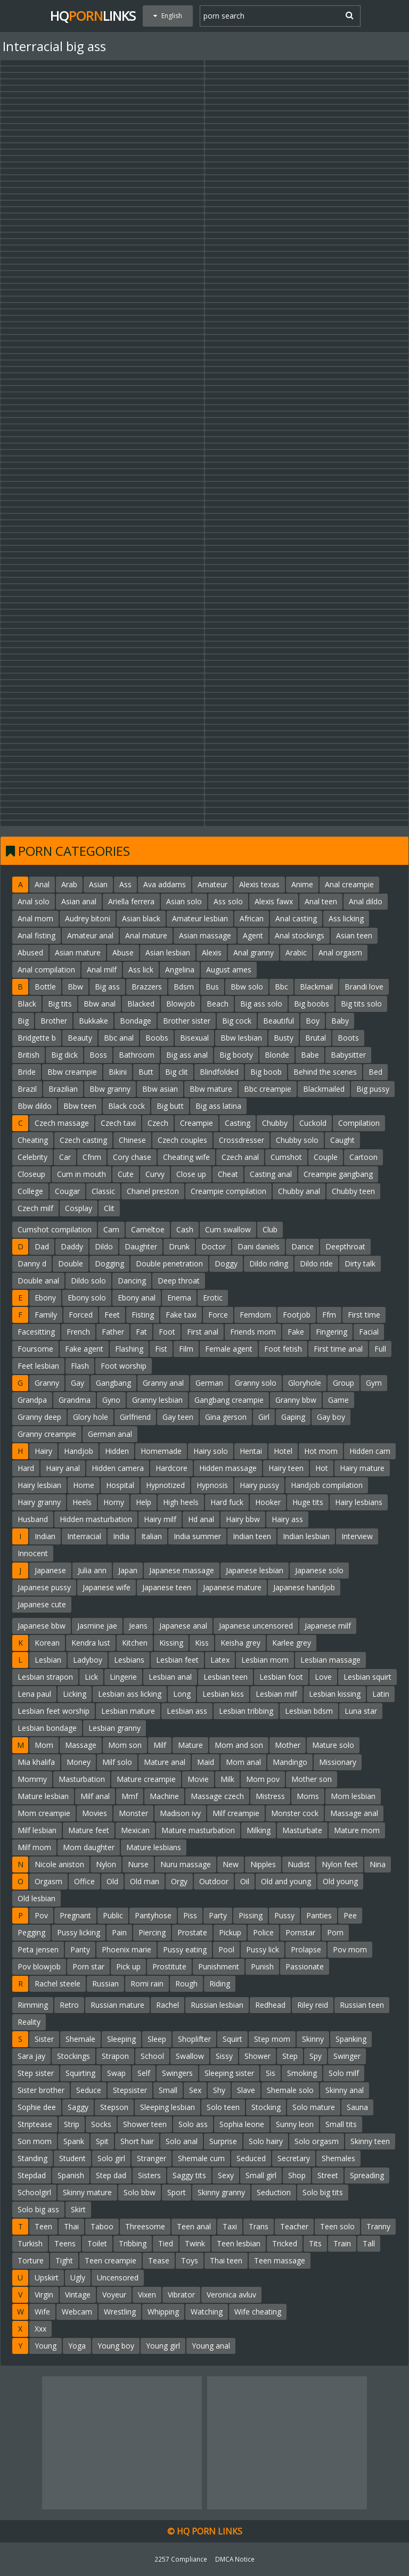 The height and width of the screenshot is (2576, 409). Describe the element at coordinates (266, 1072) in the screenshot. I see `Big boob` at that location.